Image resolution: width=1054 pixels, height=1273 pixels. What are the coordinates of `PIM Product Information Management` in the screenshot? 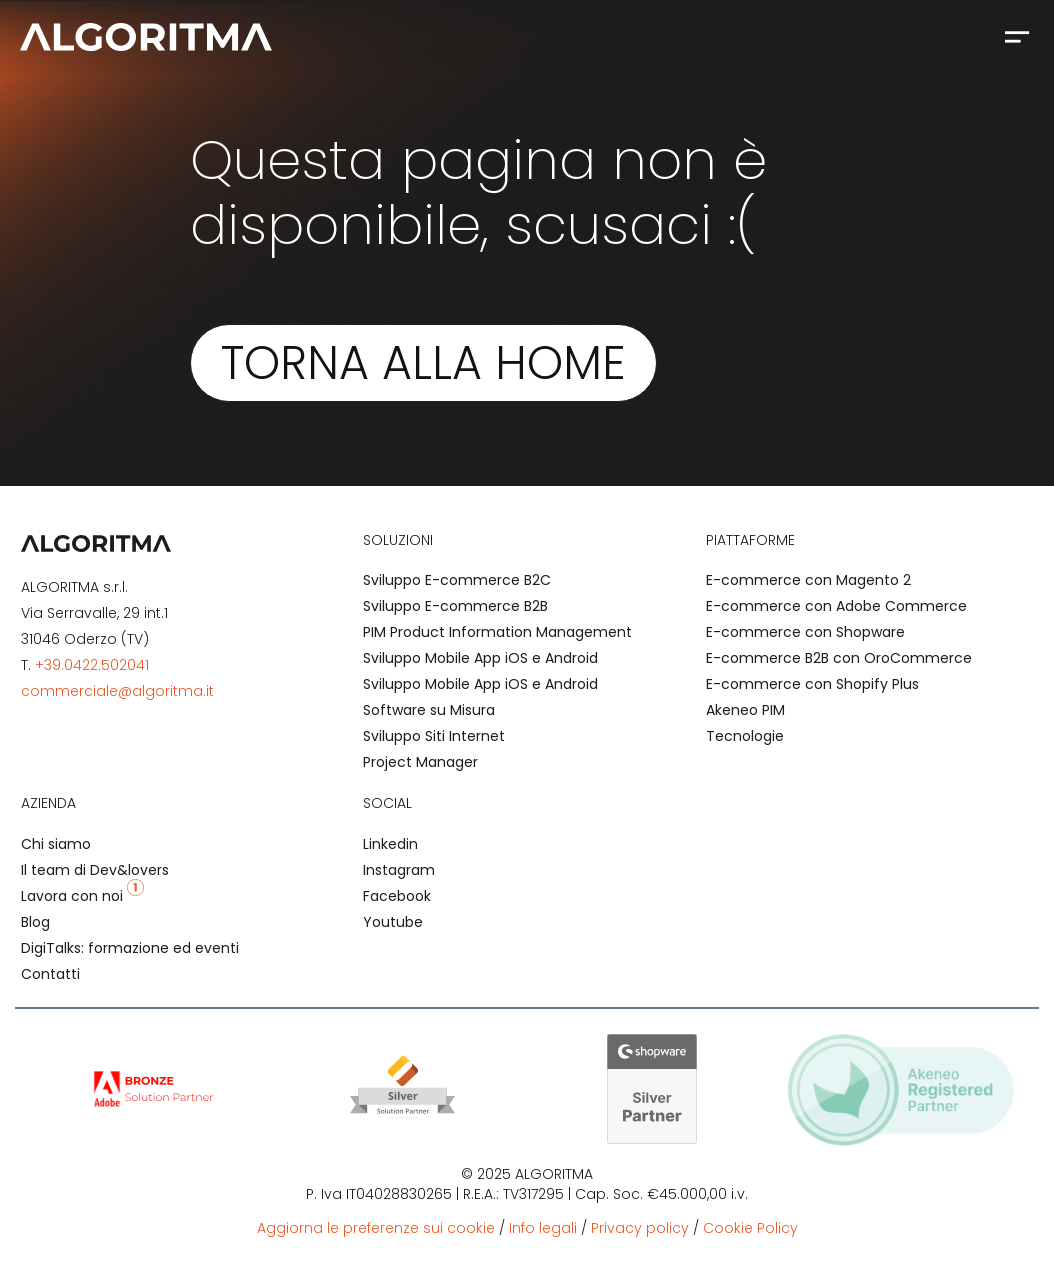 It's located at (497, 632).